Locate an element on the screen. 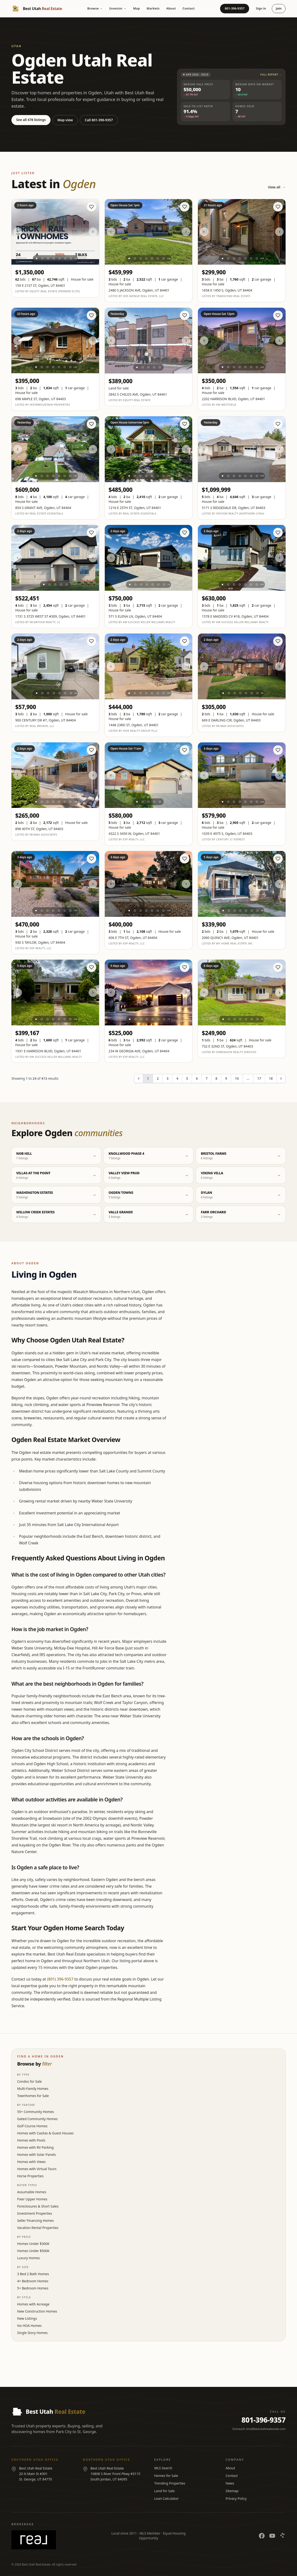  [Photo 7] is located at coordinates (71, 258).